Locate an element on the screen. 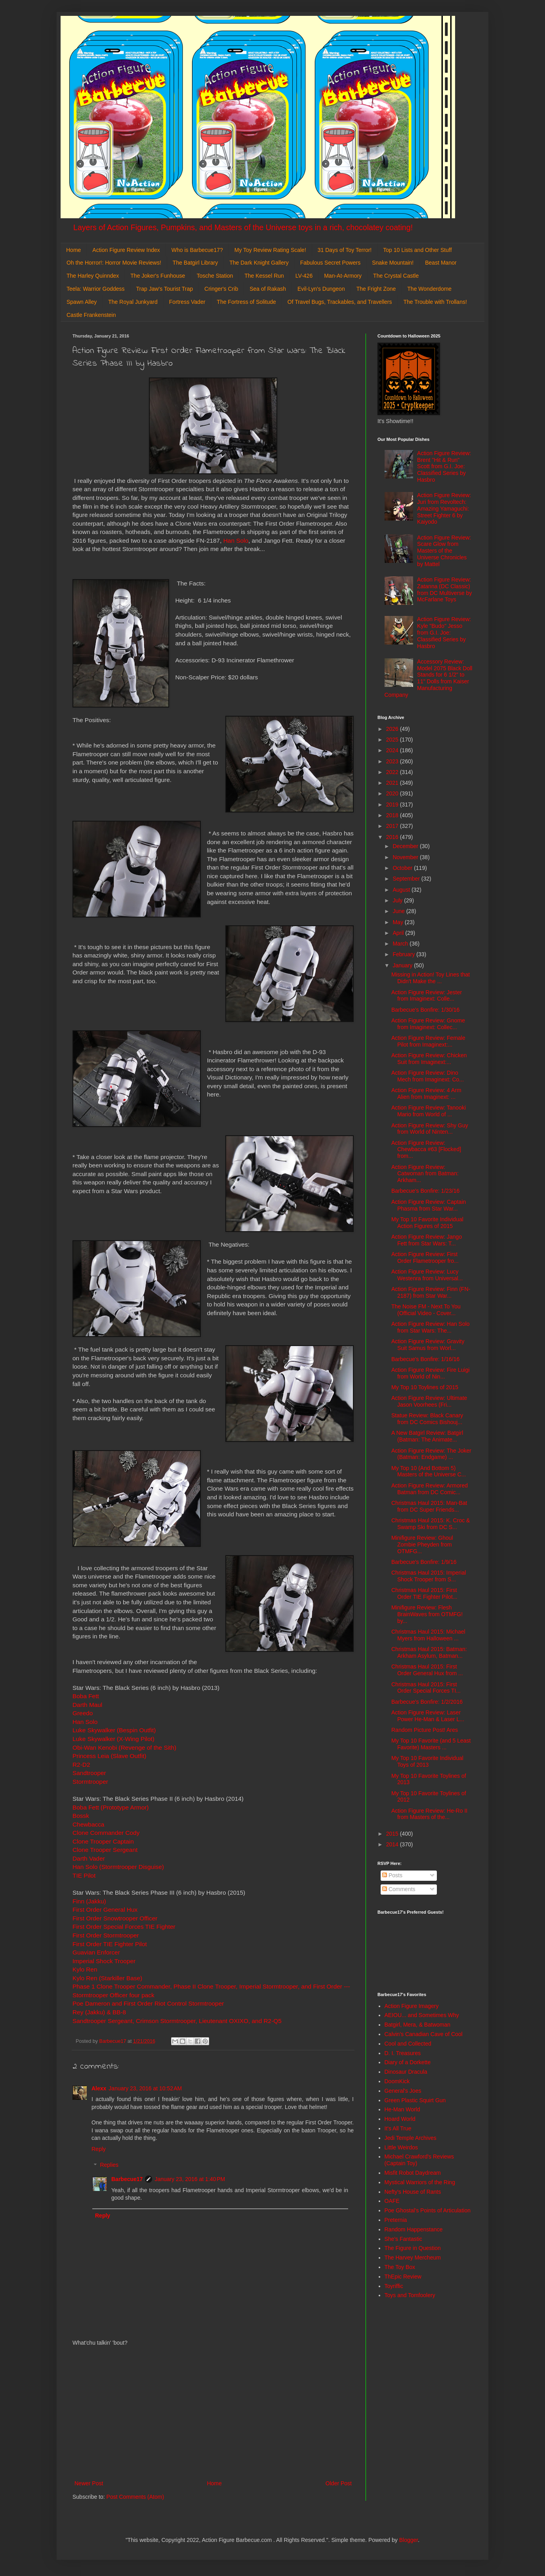  Rey (Jakku) & BB-8 is located at coordinates (100, 2012).